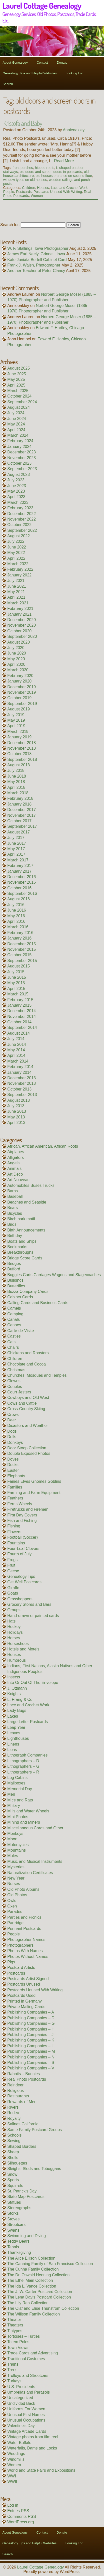 The height and width of the screenshot is (2576, 104). I want to click on May 2023, so click(16, 491).